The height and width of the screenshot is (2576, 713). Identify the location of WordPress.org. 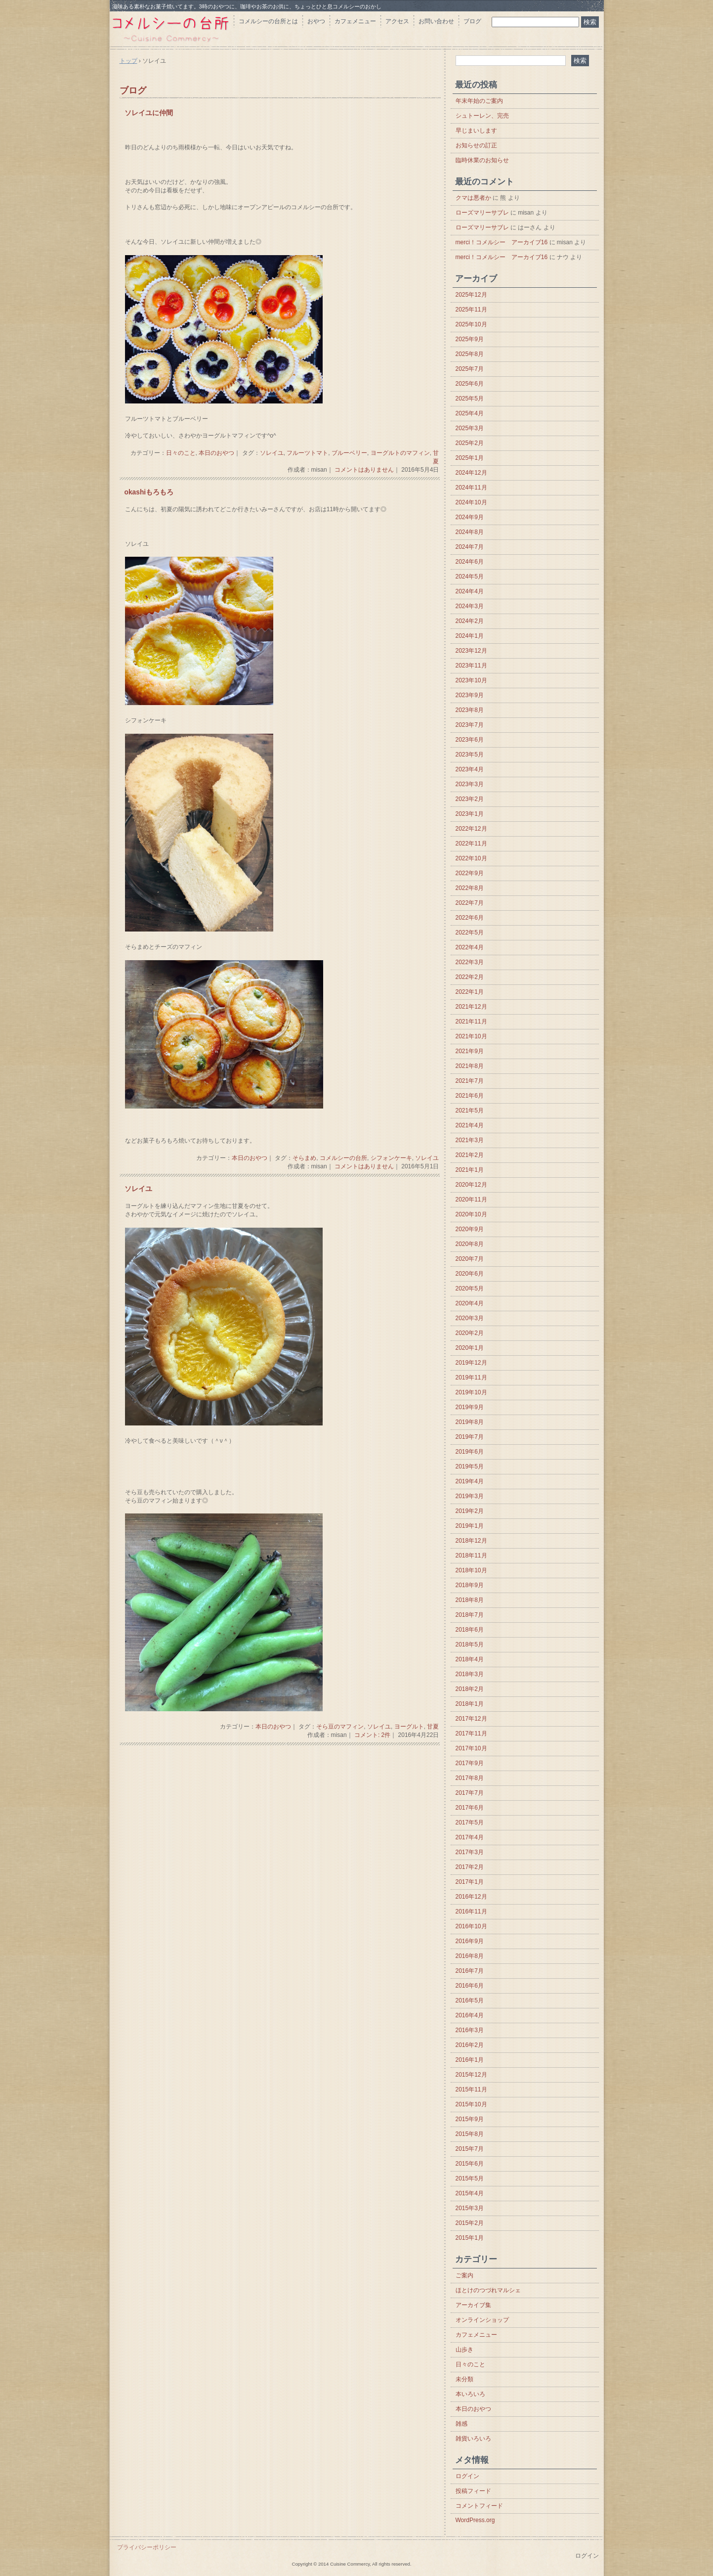
(475, 2520).